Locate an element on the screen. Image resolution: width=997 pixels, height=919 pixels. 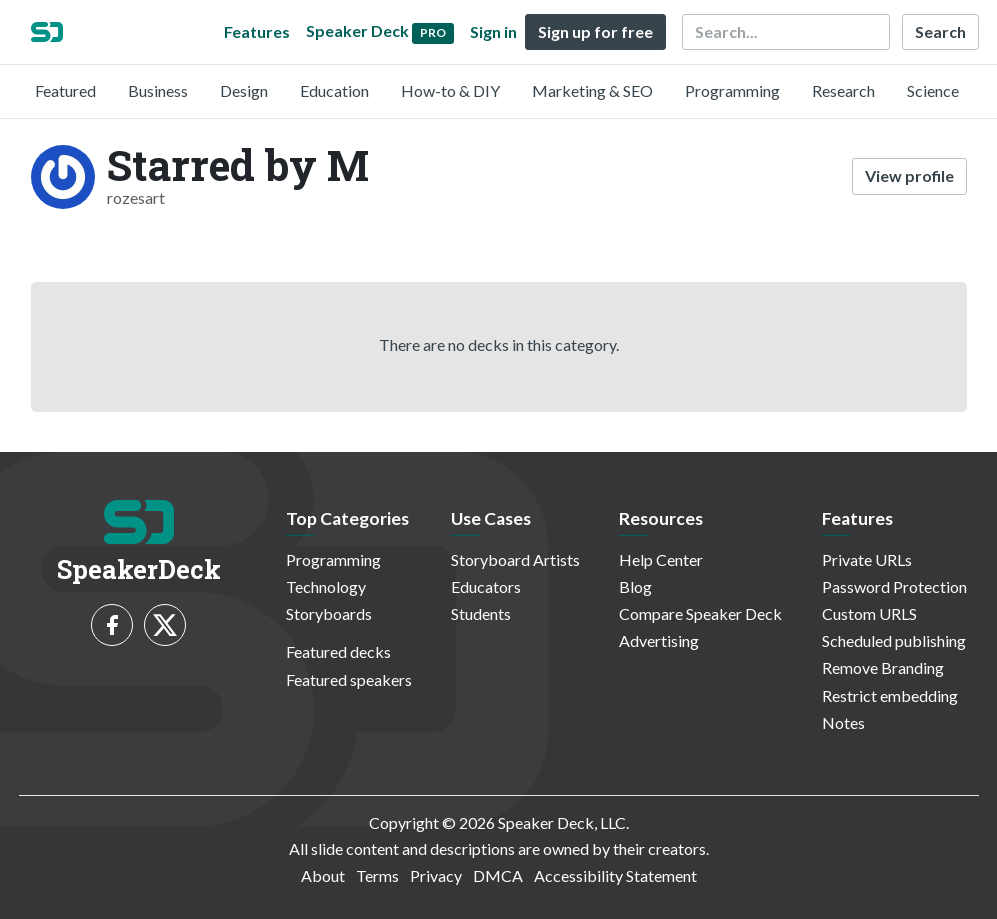
Featured decks is located at coordinates (338, 651).